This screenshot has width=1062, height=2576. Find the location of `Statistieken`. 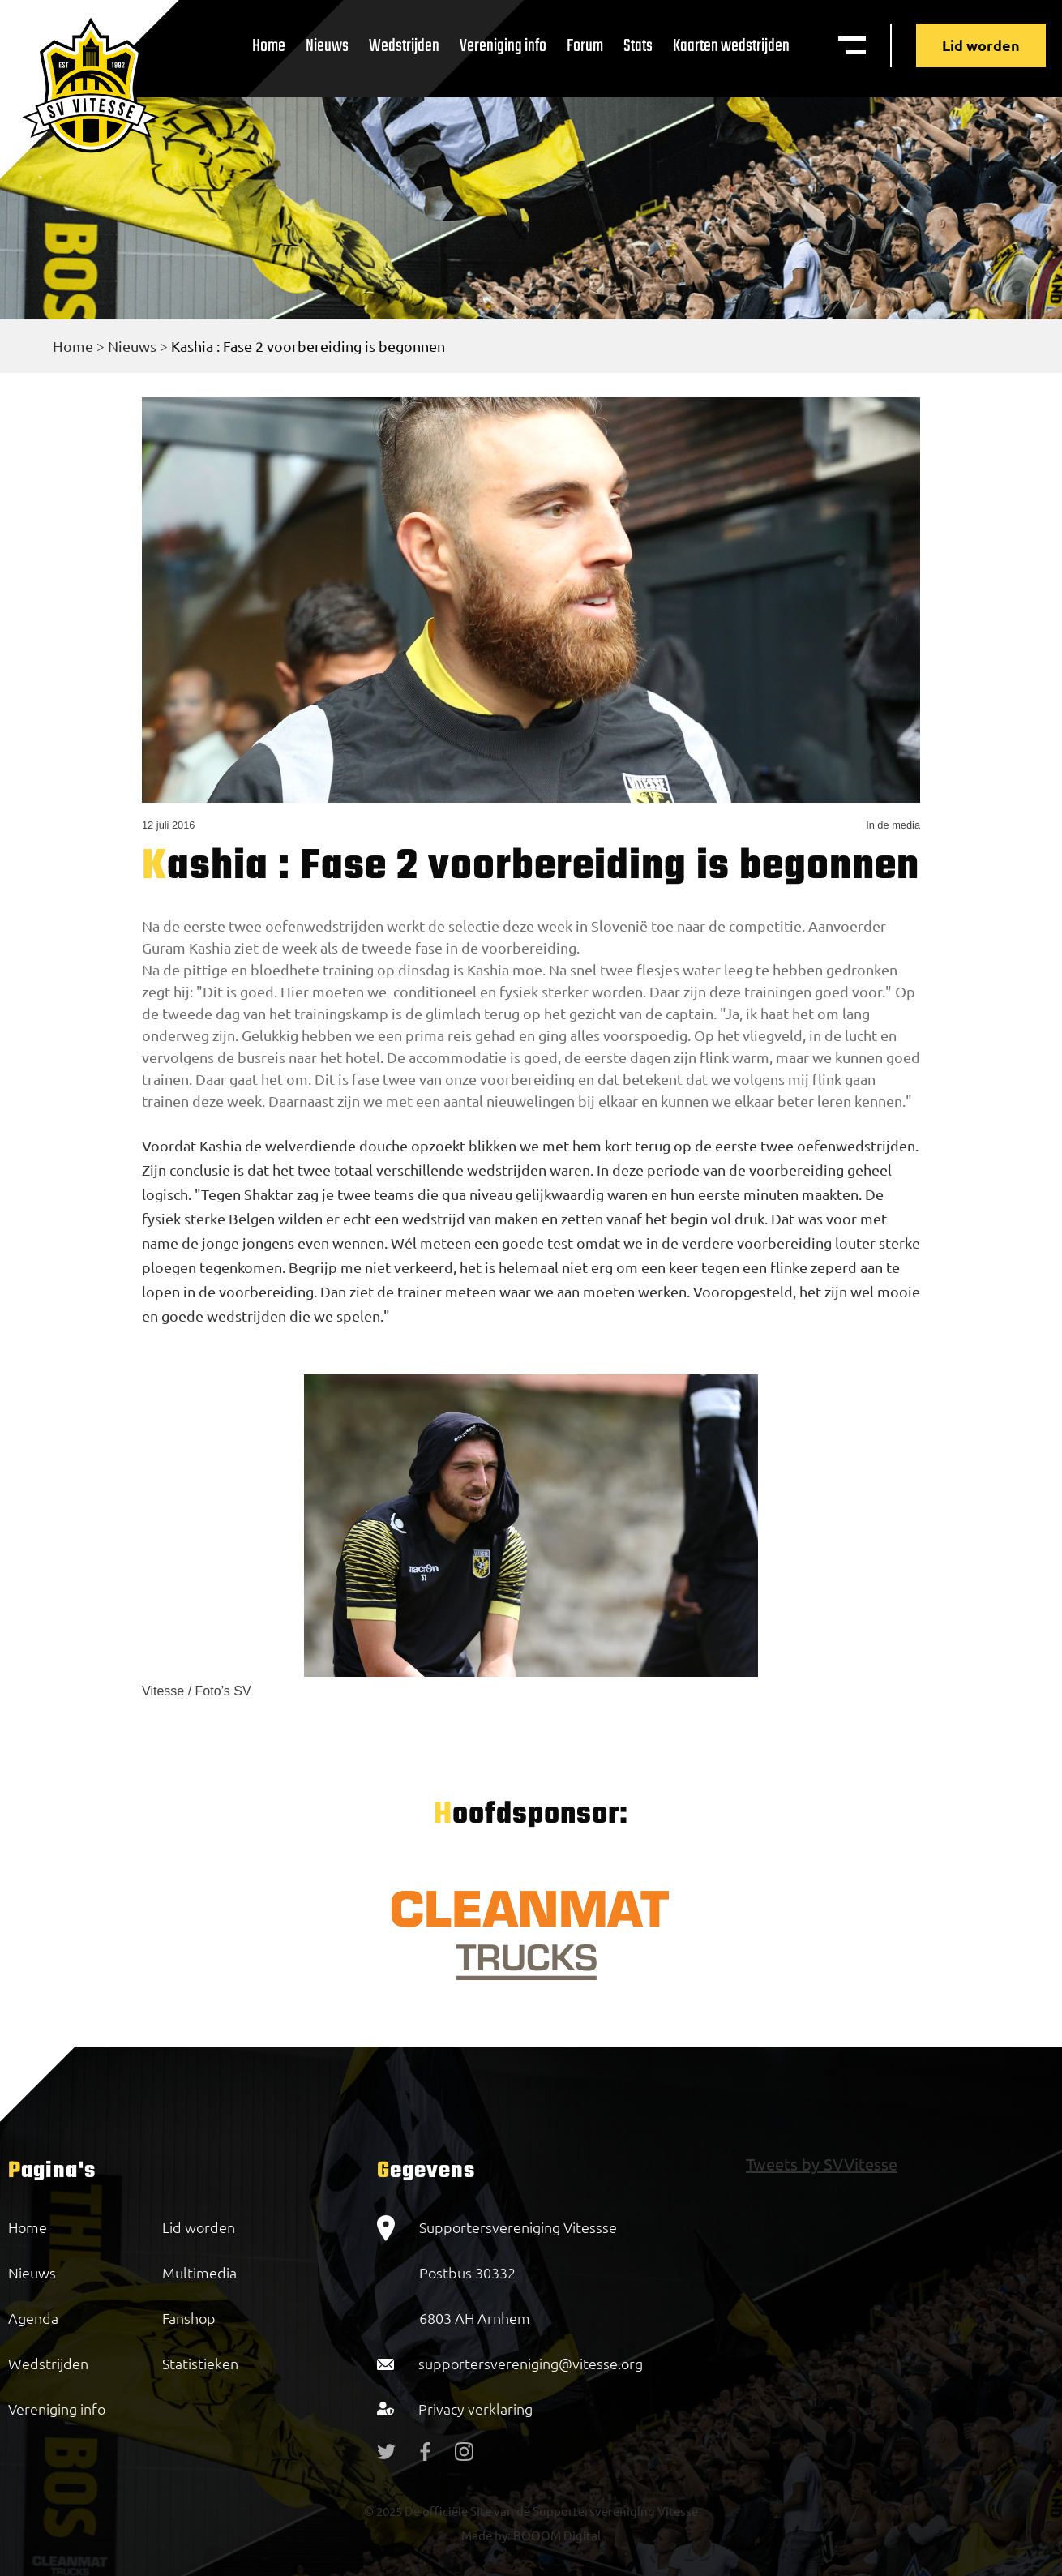

Statistieken is located at coordinates (200, 2363).